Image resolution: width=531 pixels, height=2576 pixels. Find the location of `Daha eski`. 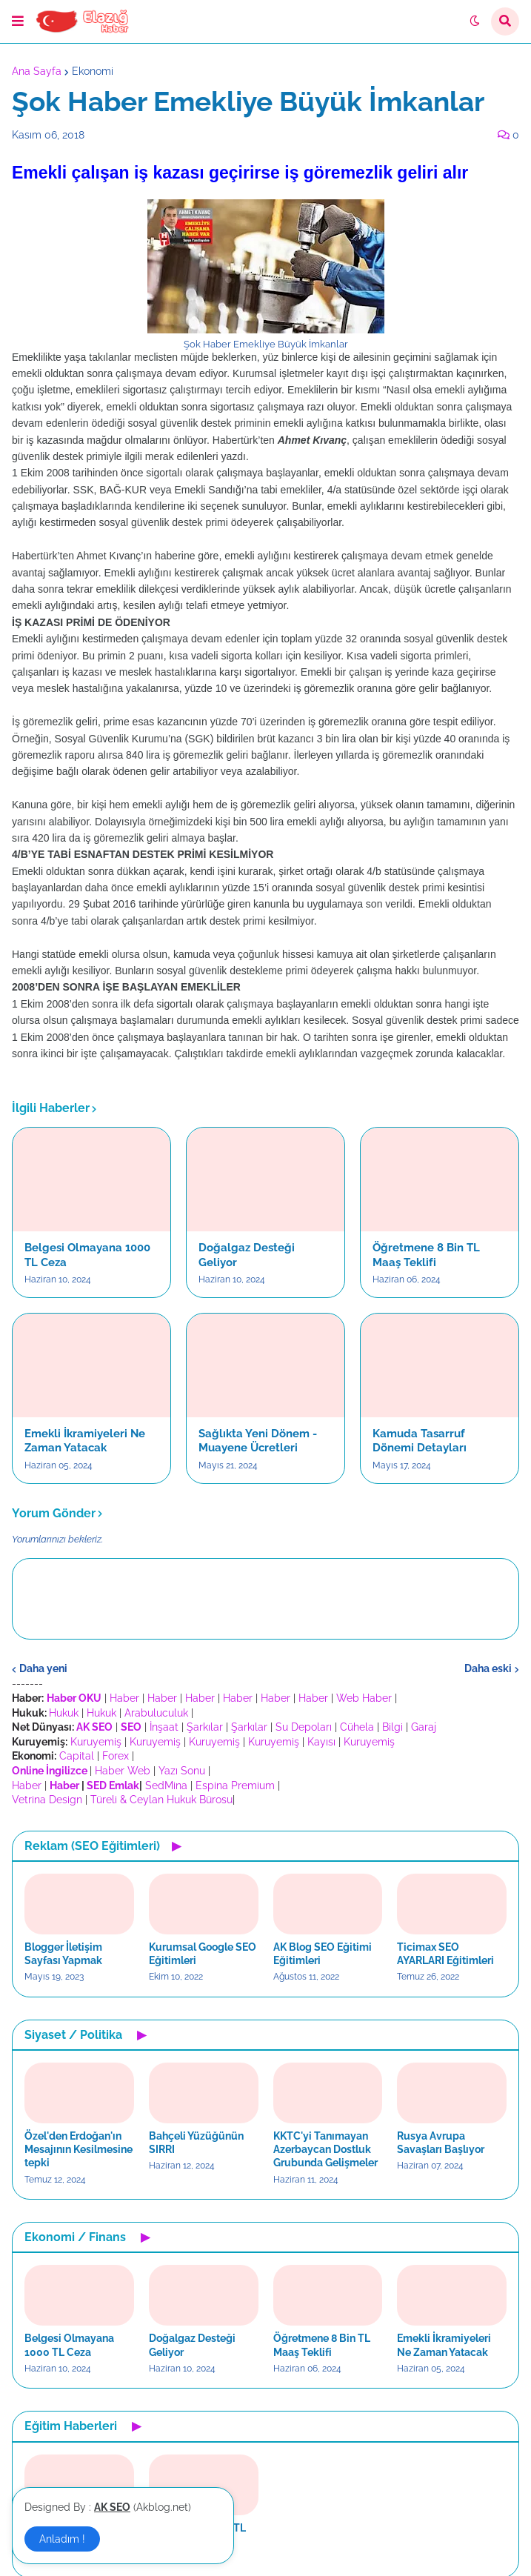

Daha eski is located at coordinates (488, 1668).